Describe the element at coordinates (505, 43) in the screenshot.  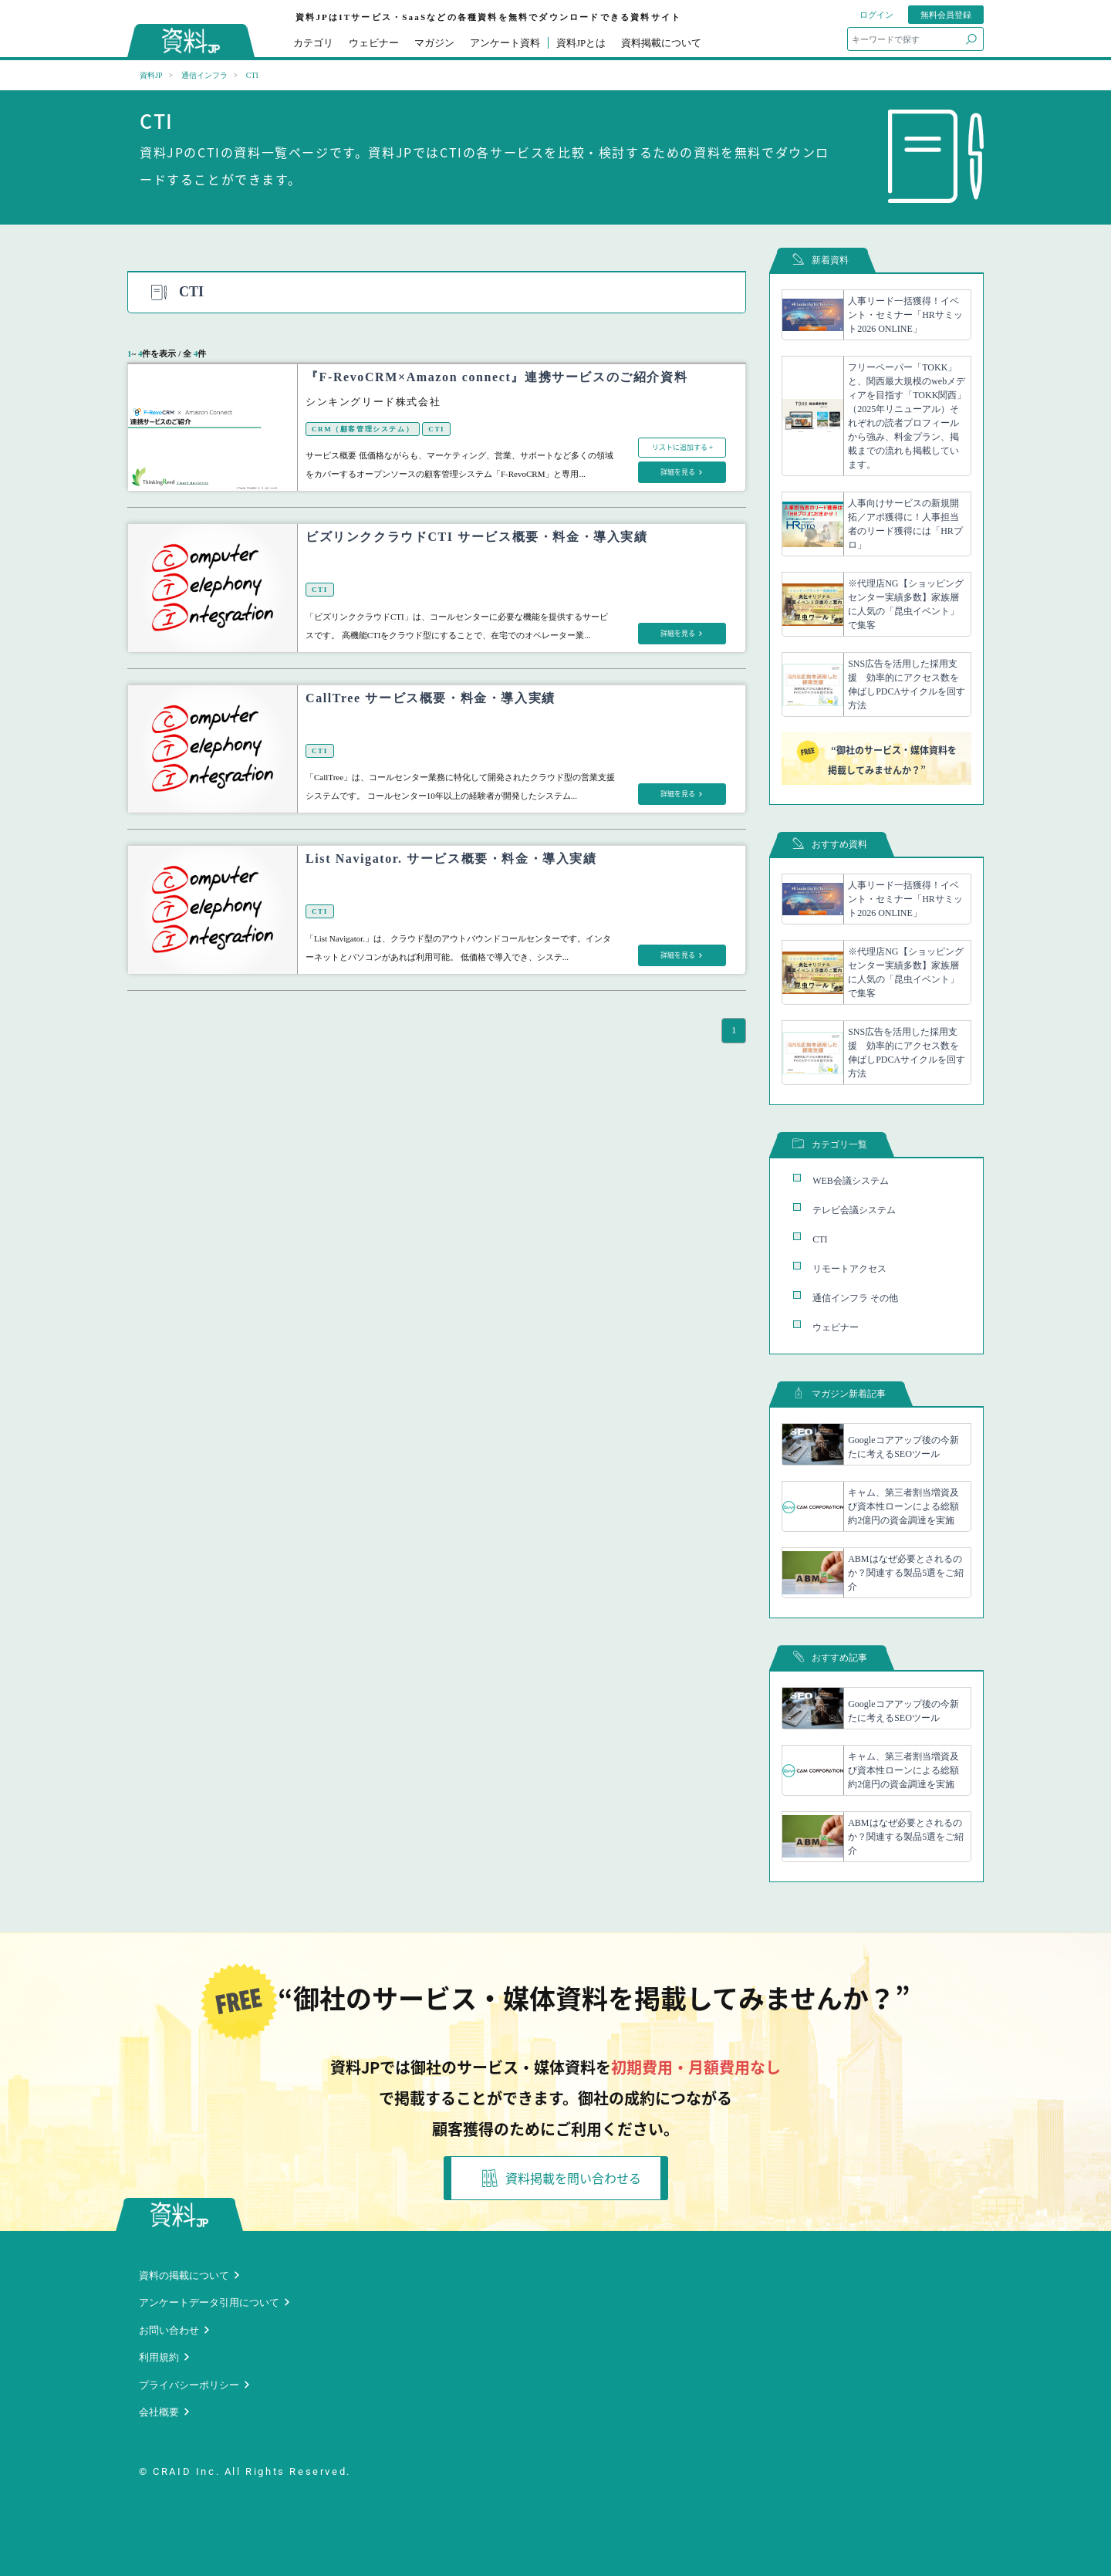
I see `アンケート資料` at that location.